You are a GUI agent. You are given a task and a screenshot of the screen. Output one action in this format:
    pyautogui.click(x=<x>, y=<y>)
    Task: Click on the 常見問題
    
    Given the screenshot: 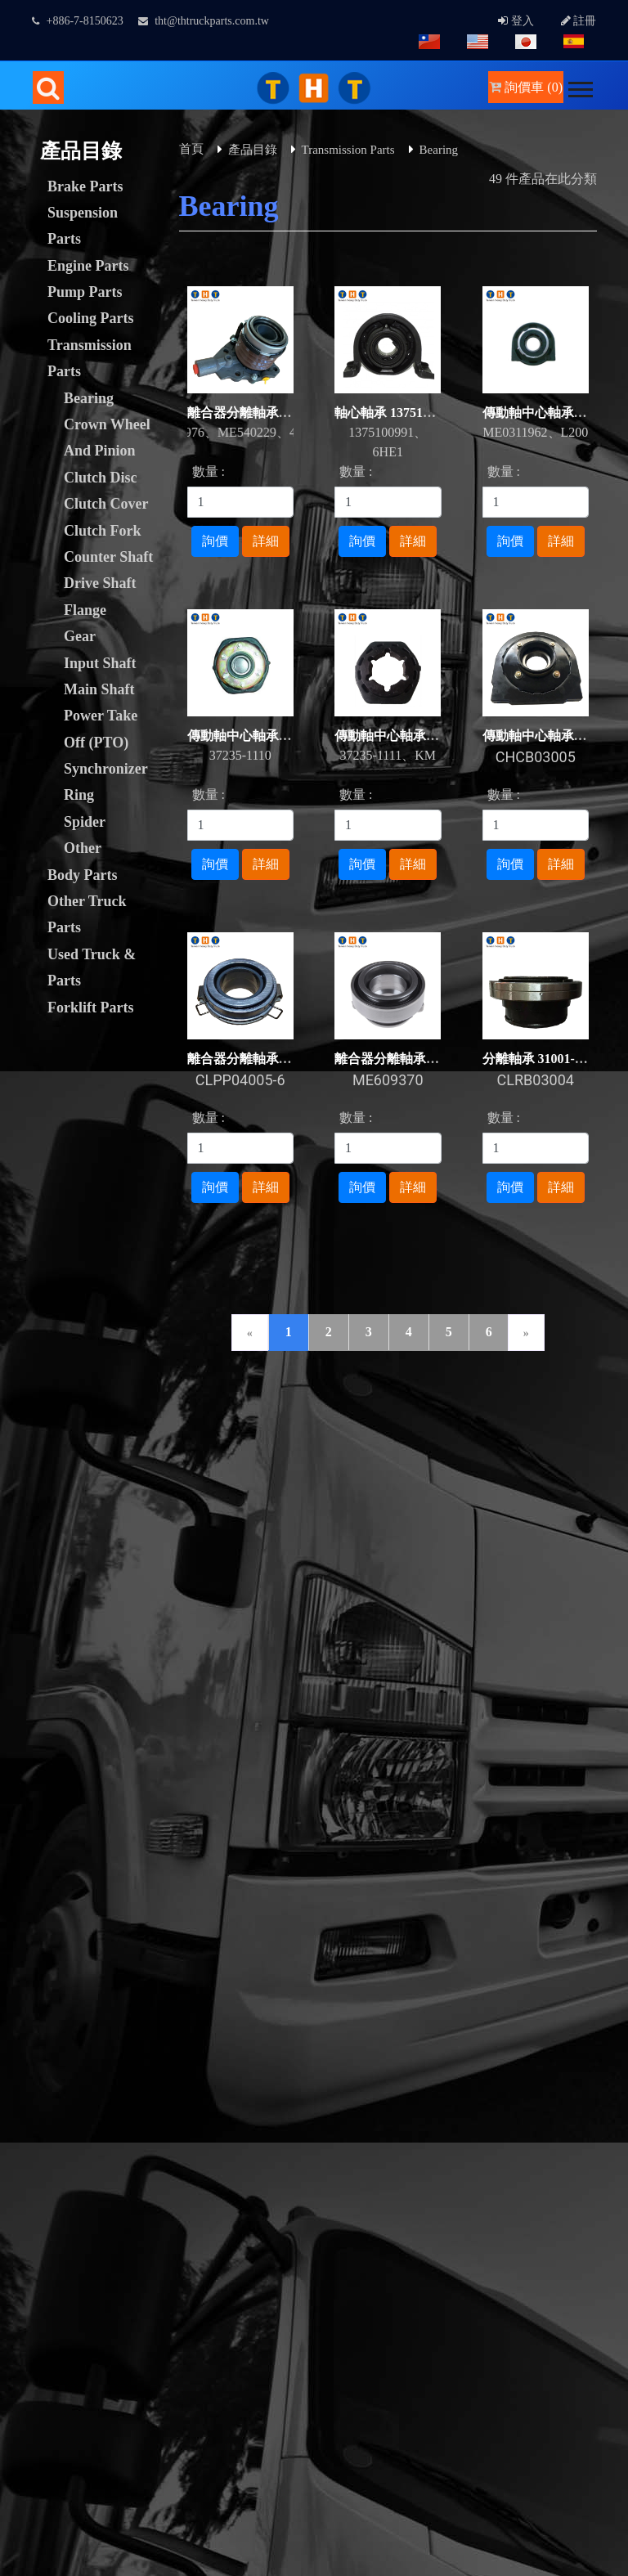 What is the action you would take?
    pyautogui.click(x=553, y=1424)
    